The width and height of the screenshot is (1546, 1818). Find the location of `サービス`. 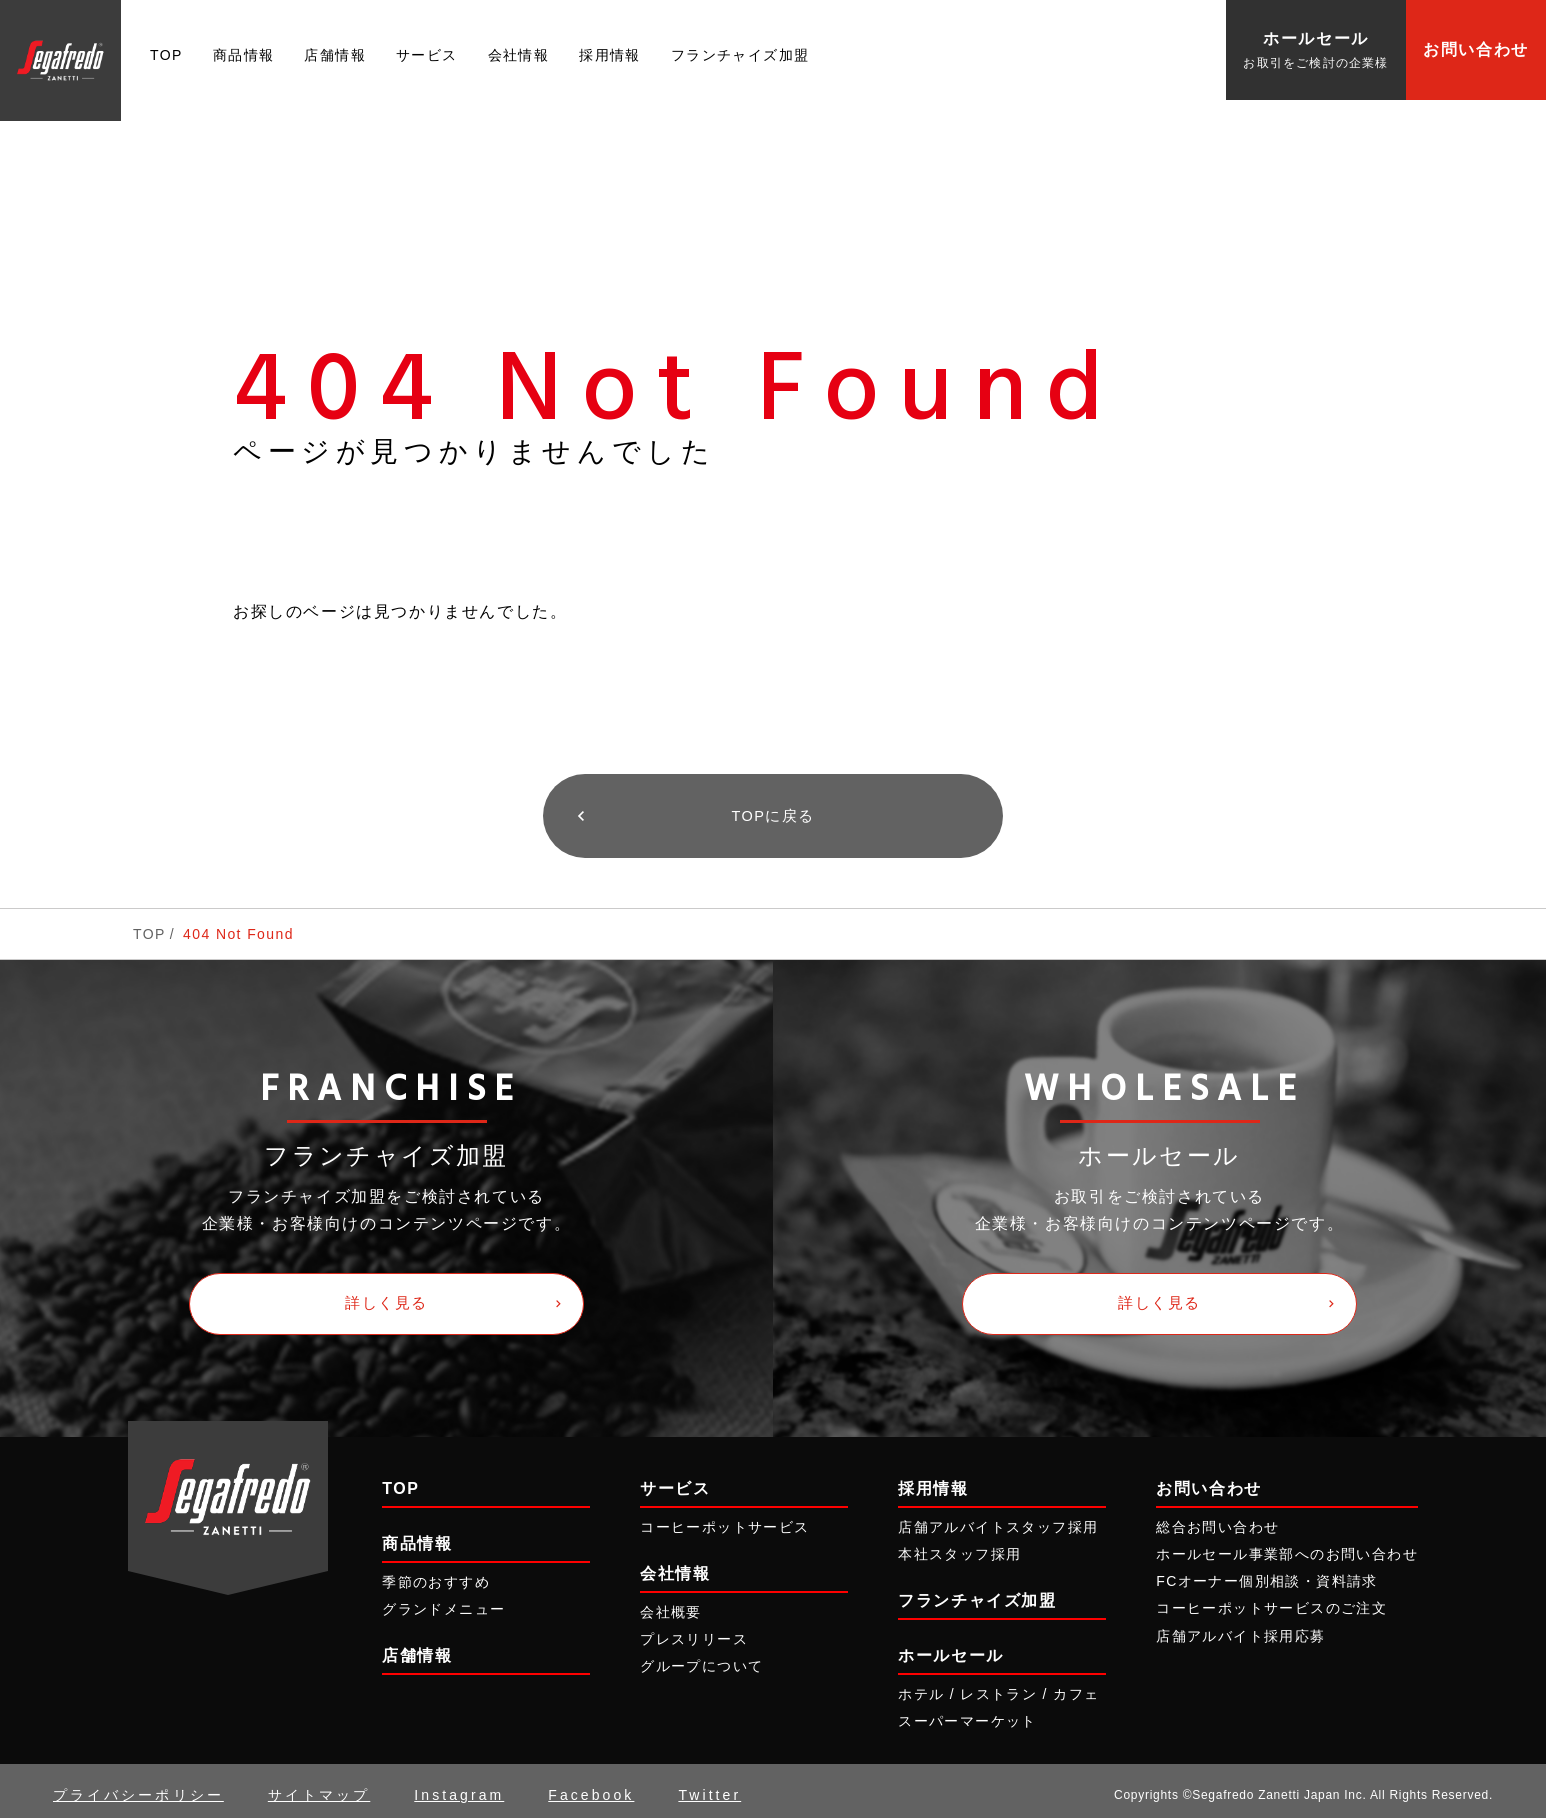

サービス is located at coordinates (427, 55).